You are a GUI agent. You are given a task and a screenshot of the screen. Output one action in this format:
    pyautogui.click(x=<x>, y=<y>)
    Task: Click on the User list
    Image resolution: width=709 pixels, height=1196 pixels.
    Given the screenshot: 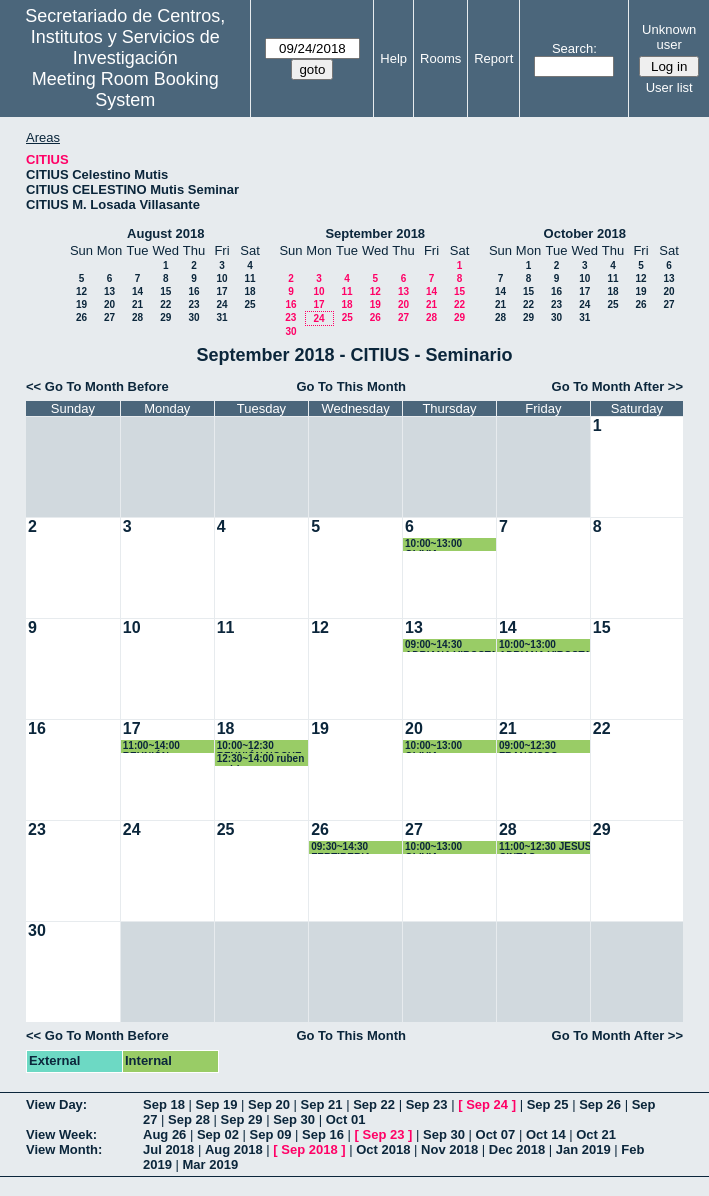 What is the action you would take?
    pyautogui.click(x=669, y=87)
    